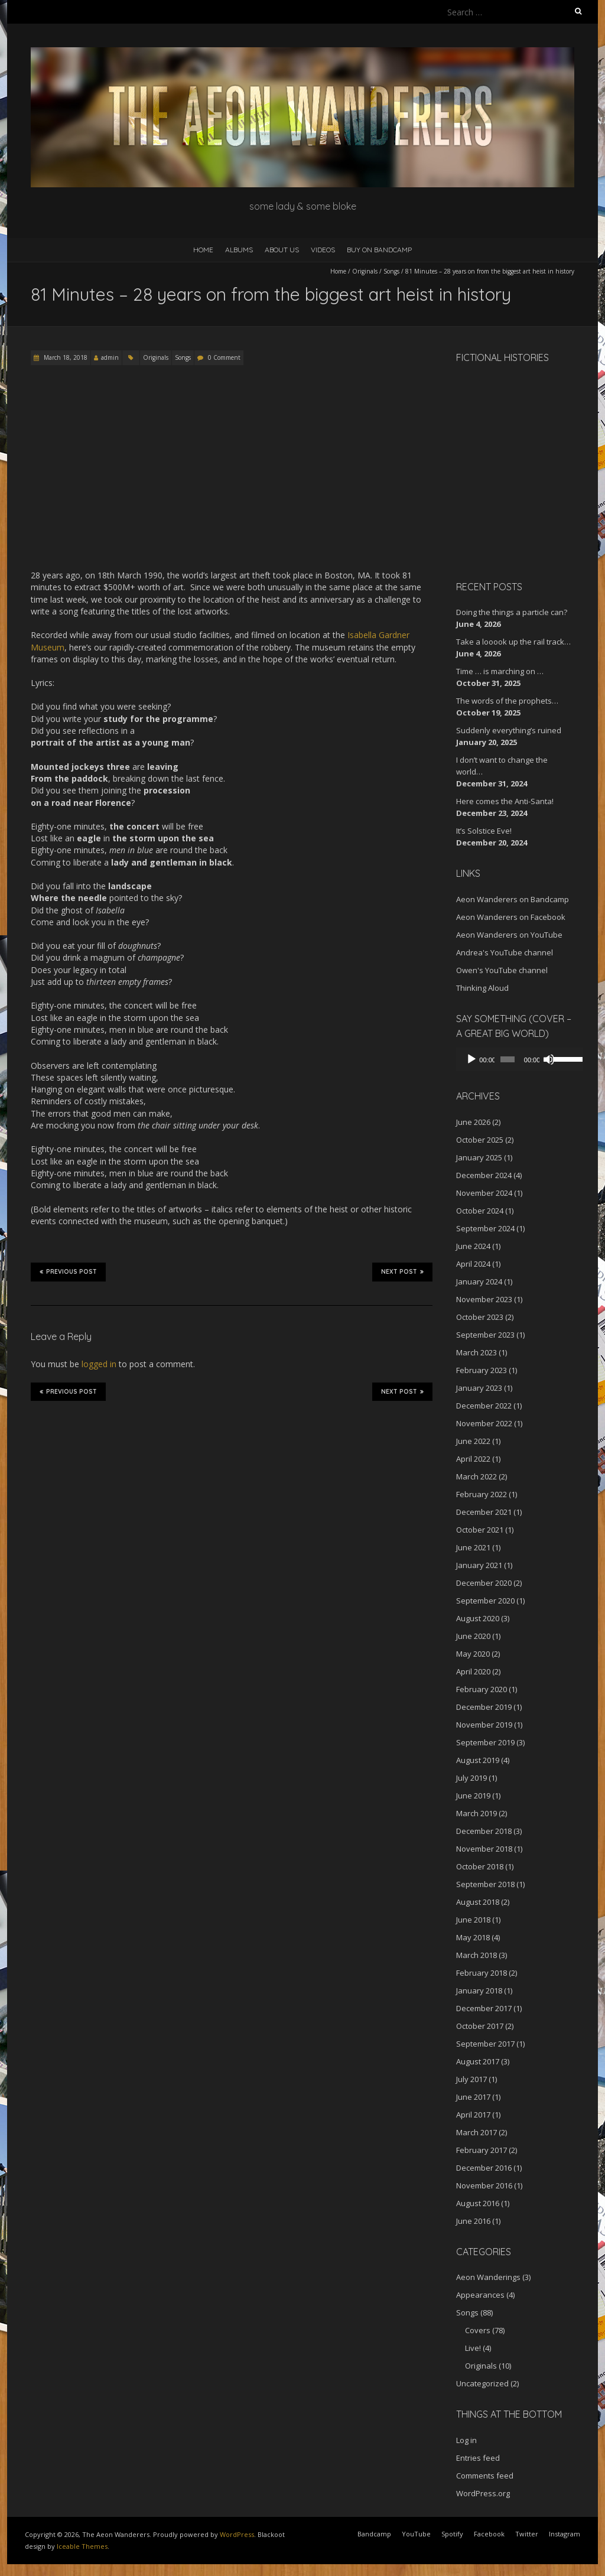 The width and height of the screenshot is (605, 2576). Describe the element at coordinates (484, 1724) in the screenshot. I see `November 2019` at that location.